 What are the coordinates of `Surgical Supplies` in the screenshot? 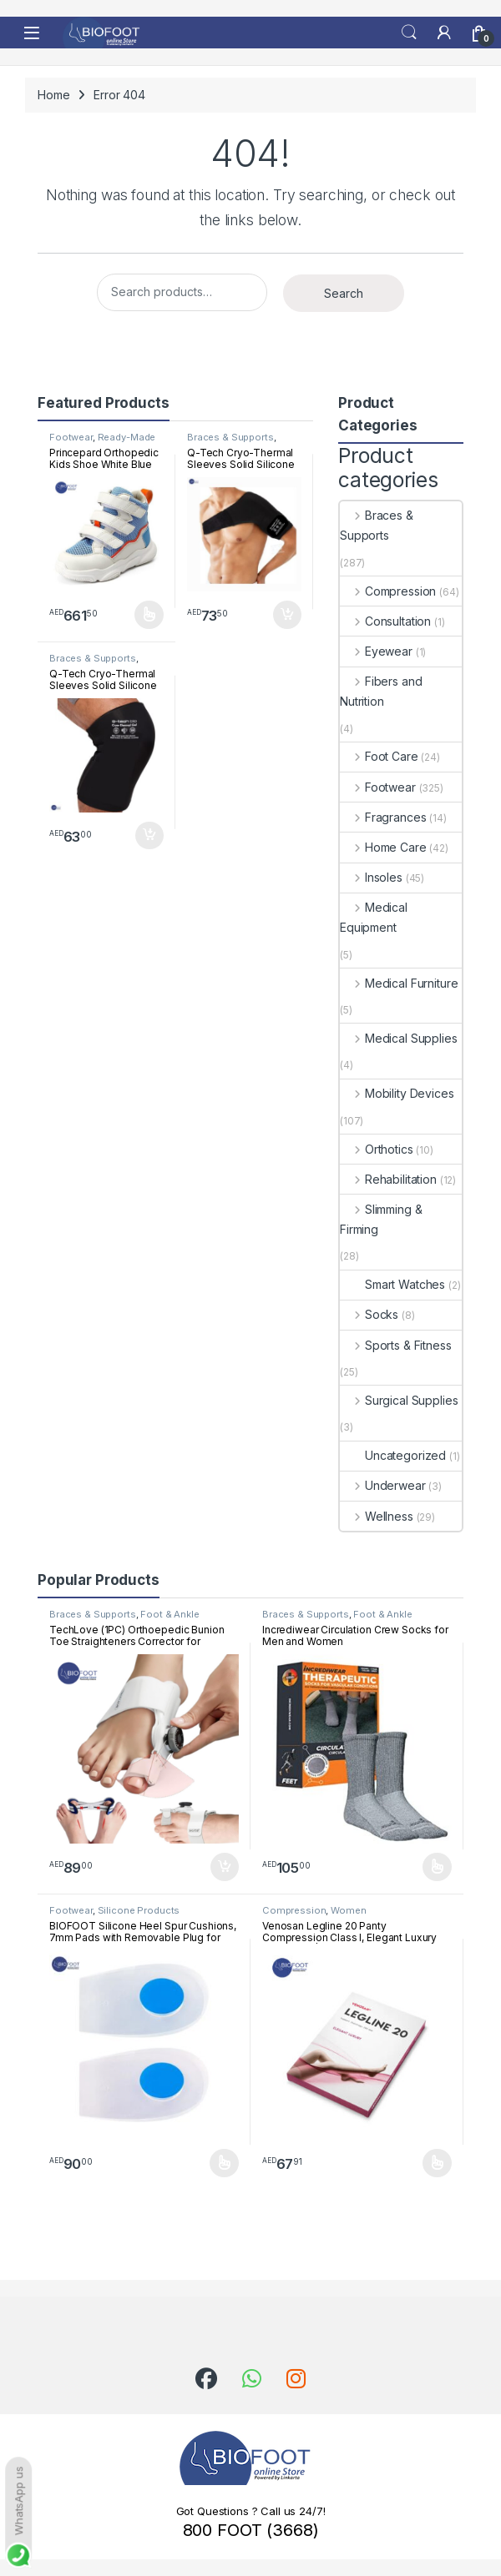 It's located at (399, 1400).